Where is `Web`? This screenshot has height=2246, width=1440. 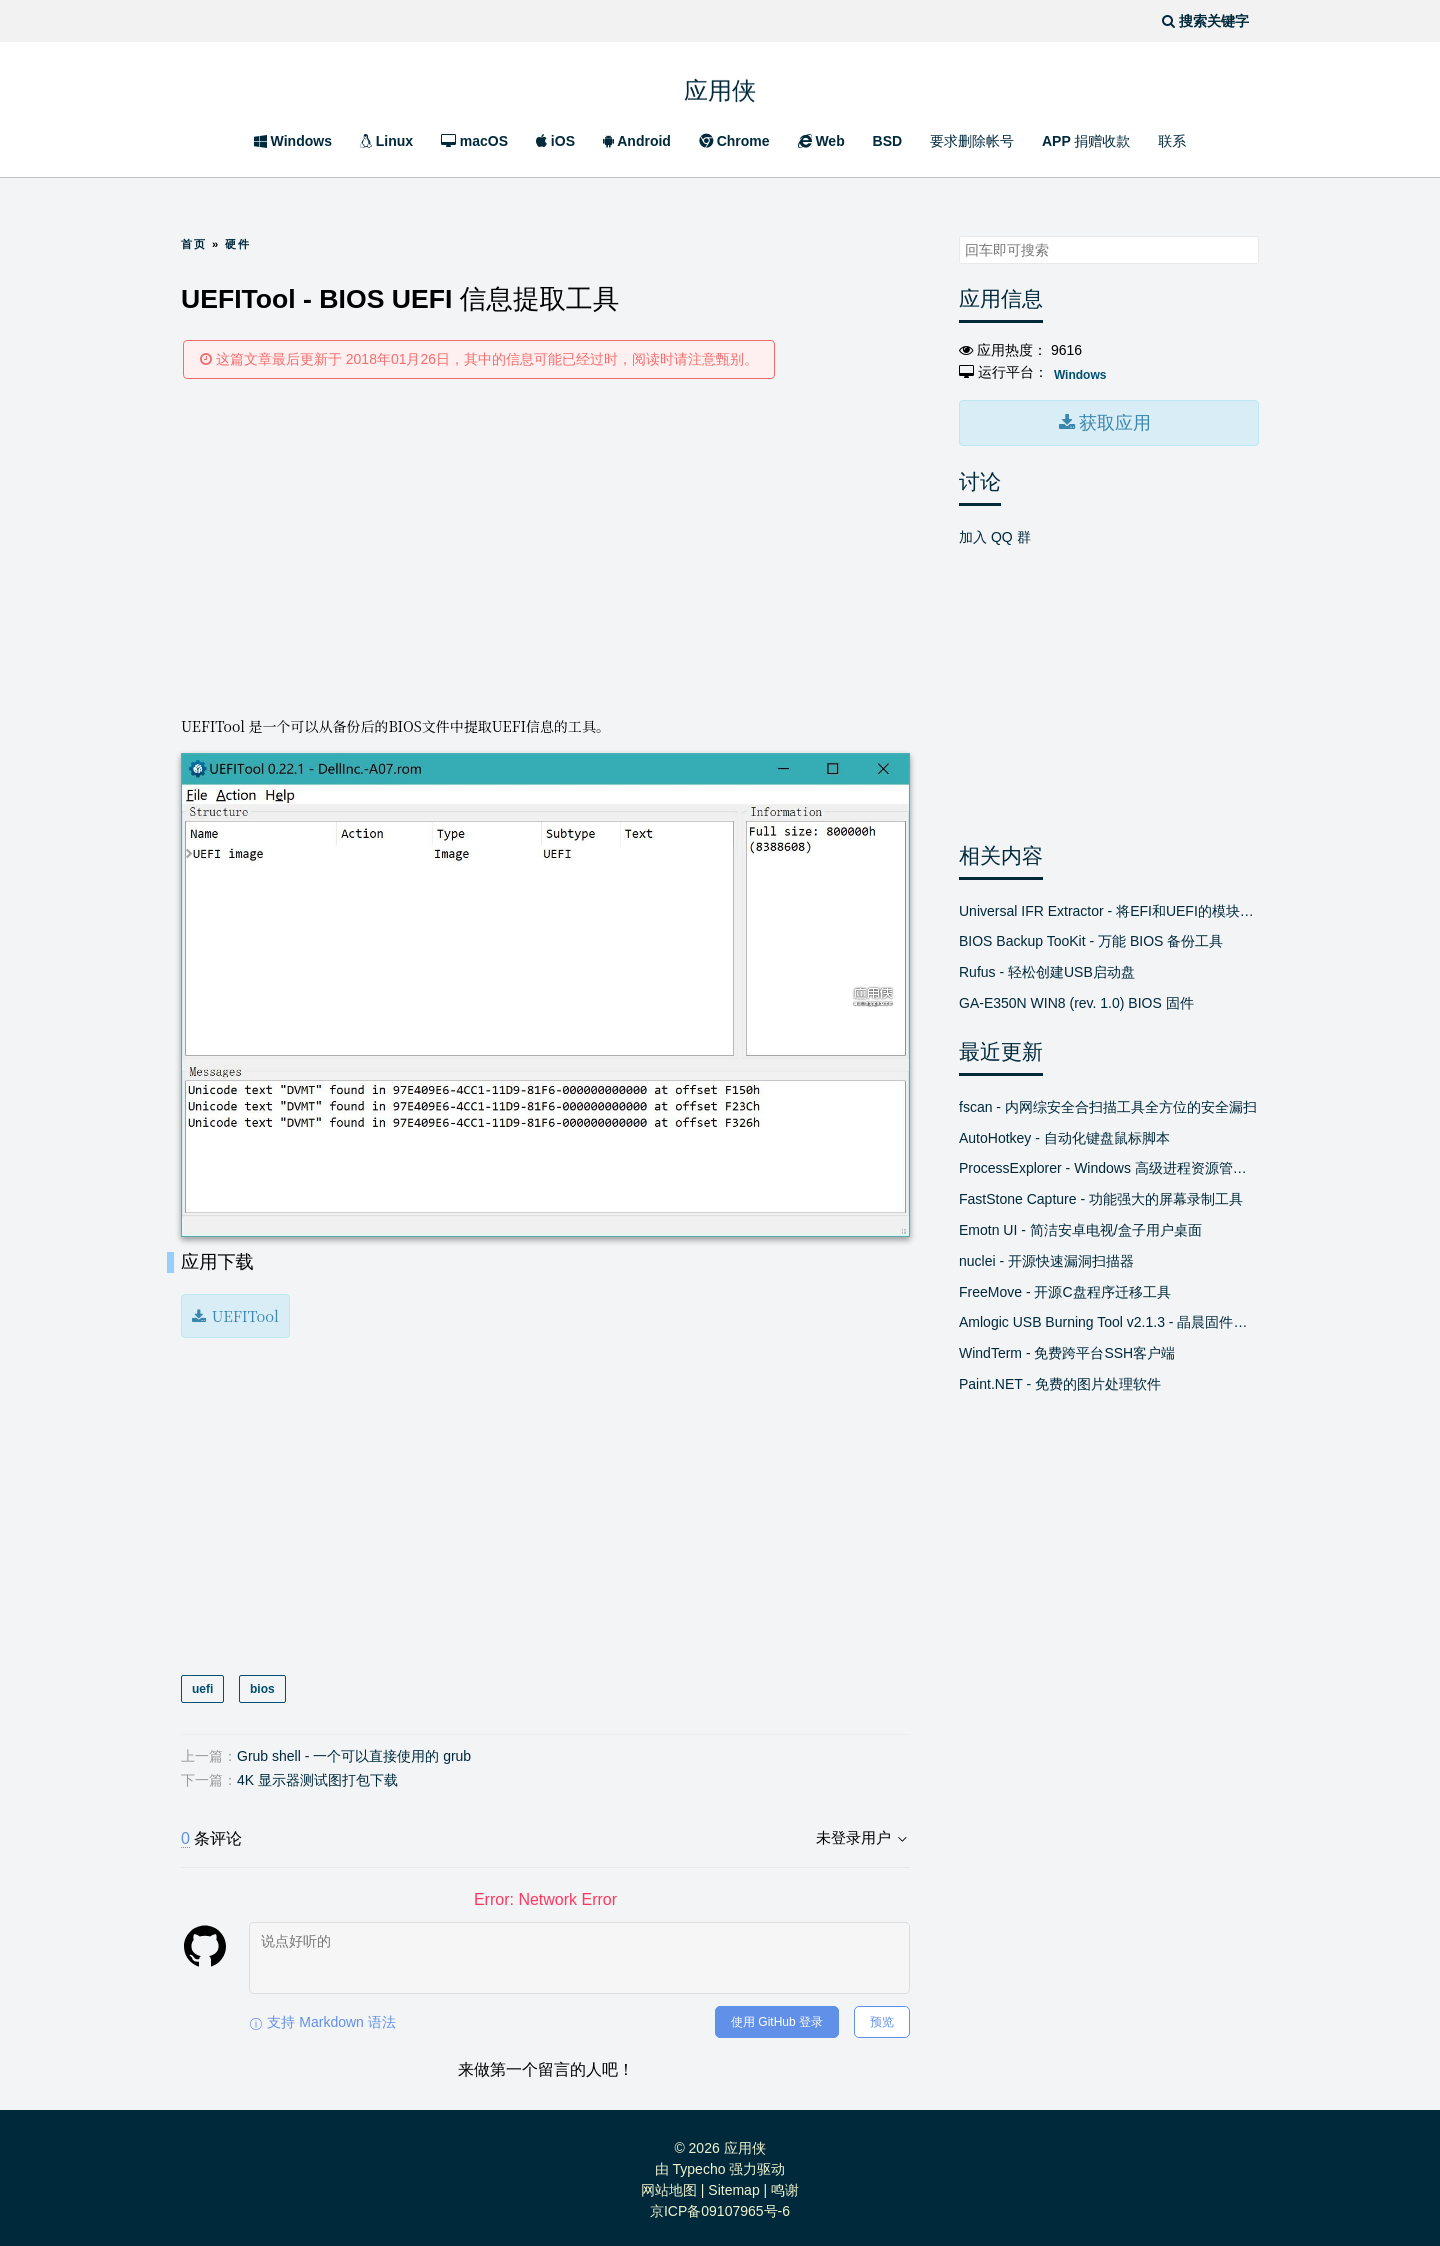
Web is located at coordinates (821, 141).